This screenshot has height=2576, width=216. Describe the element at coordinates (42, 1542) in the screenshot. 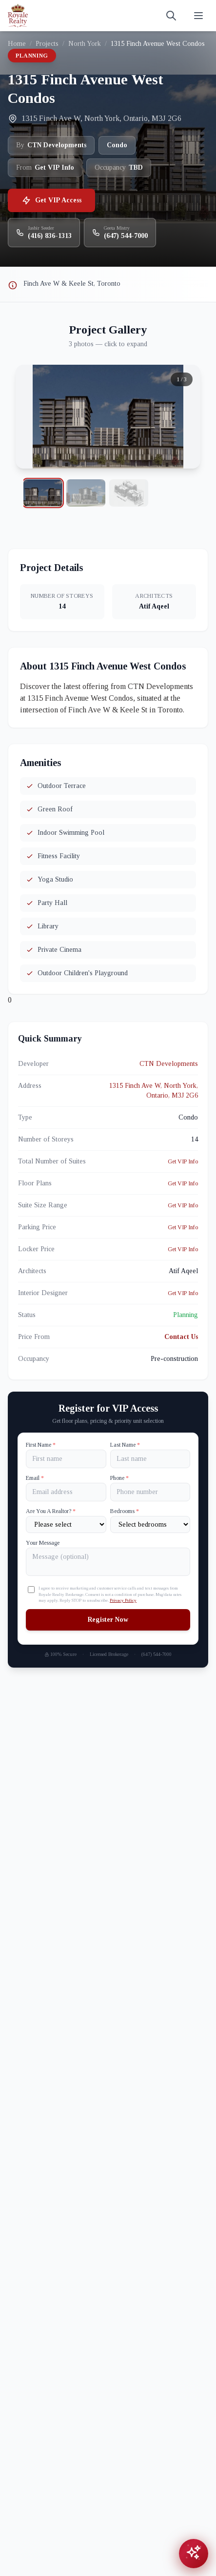

I see `Your Message` at that location.